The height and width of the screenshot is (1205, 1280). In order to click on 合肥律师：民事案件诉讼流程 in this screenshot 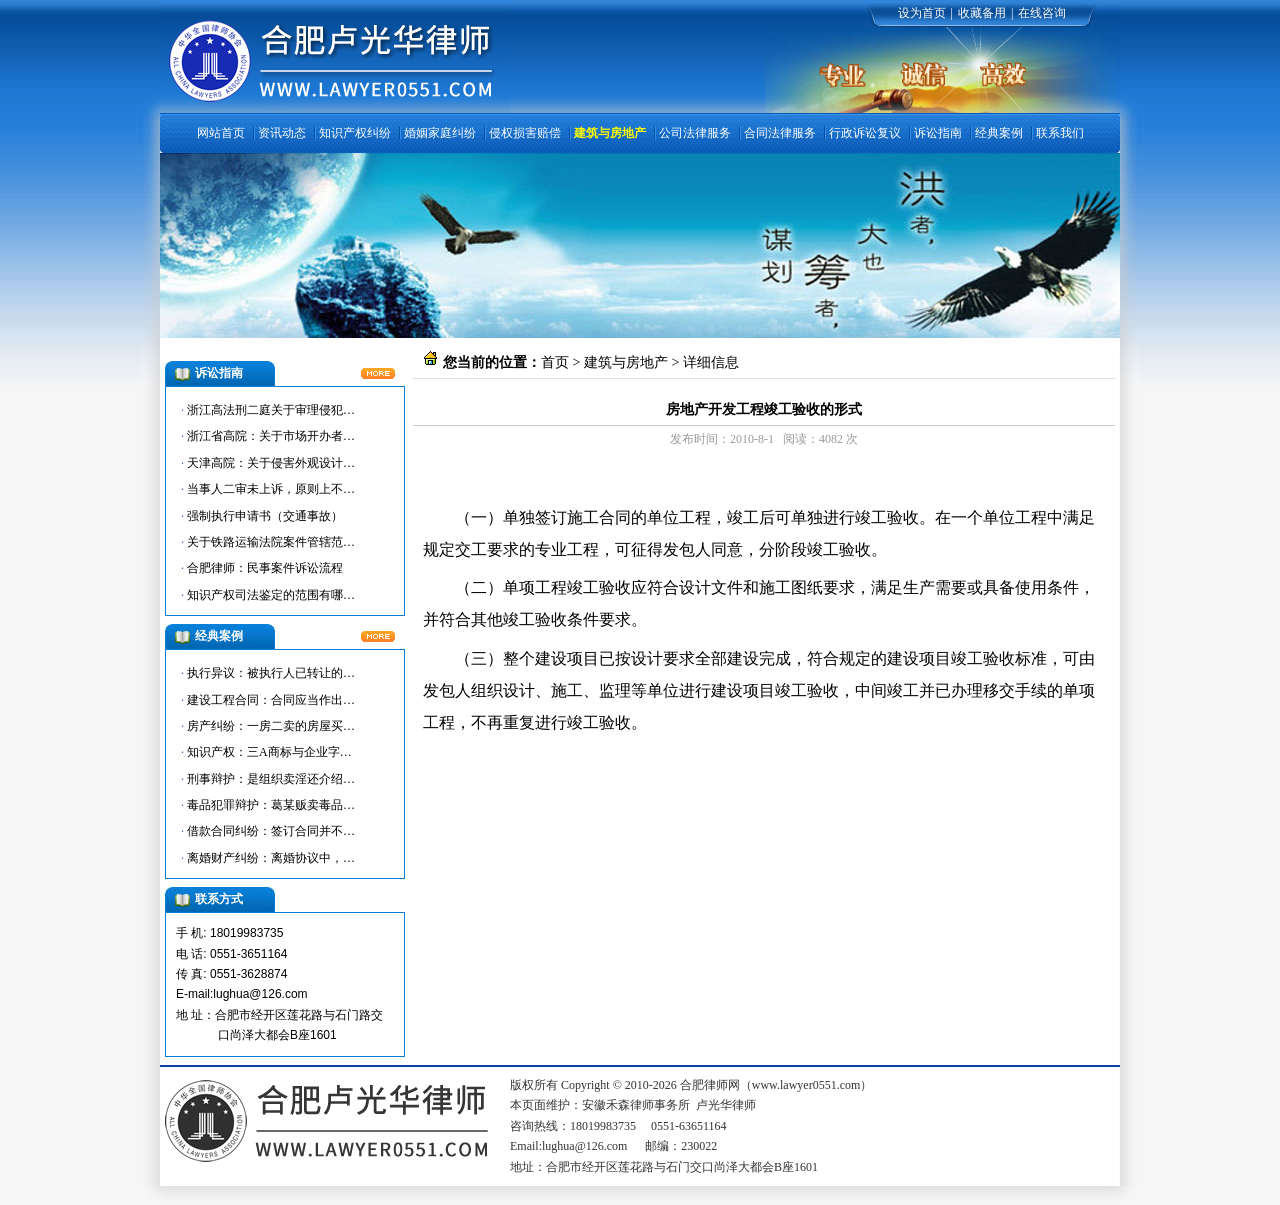, I will do `click(265, 568)`.